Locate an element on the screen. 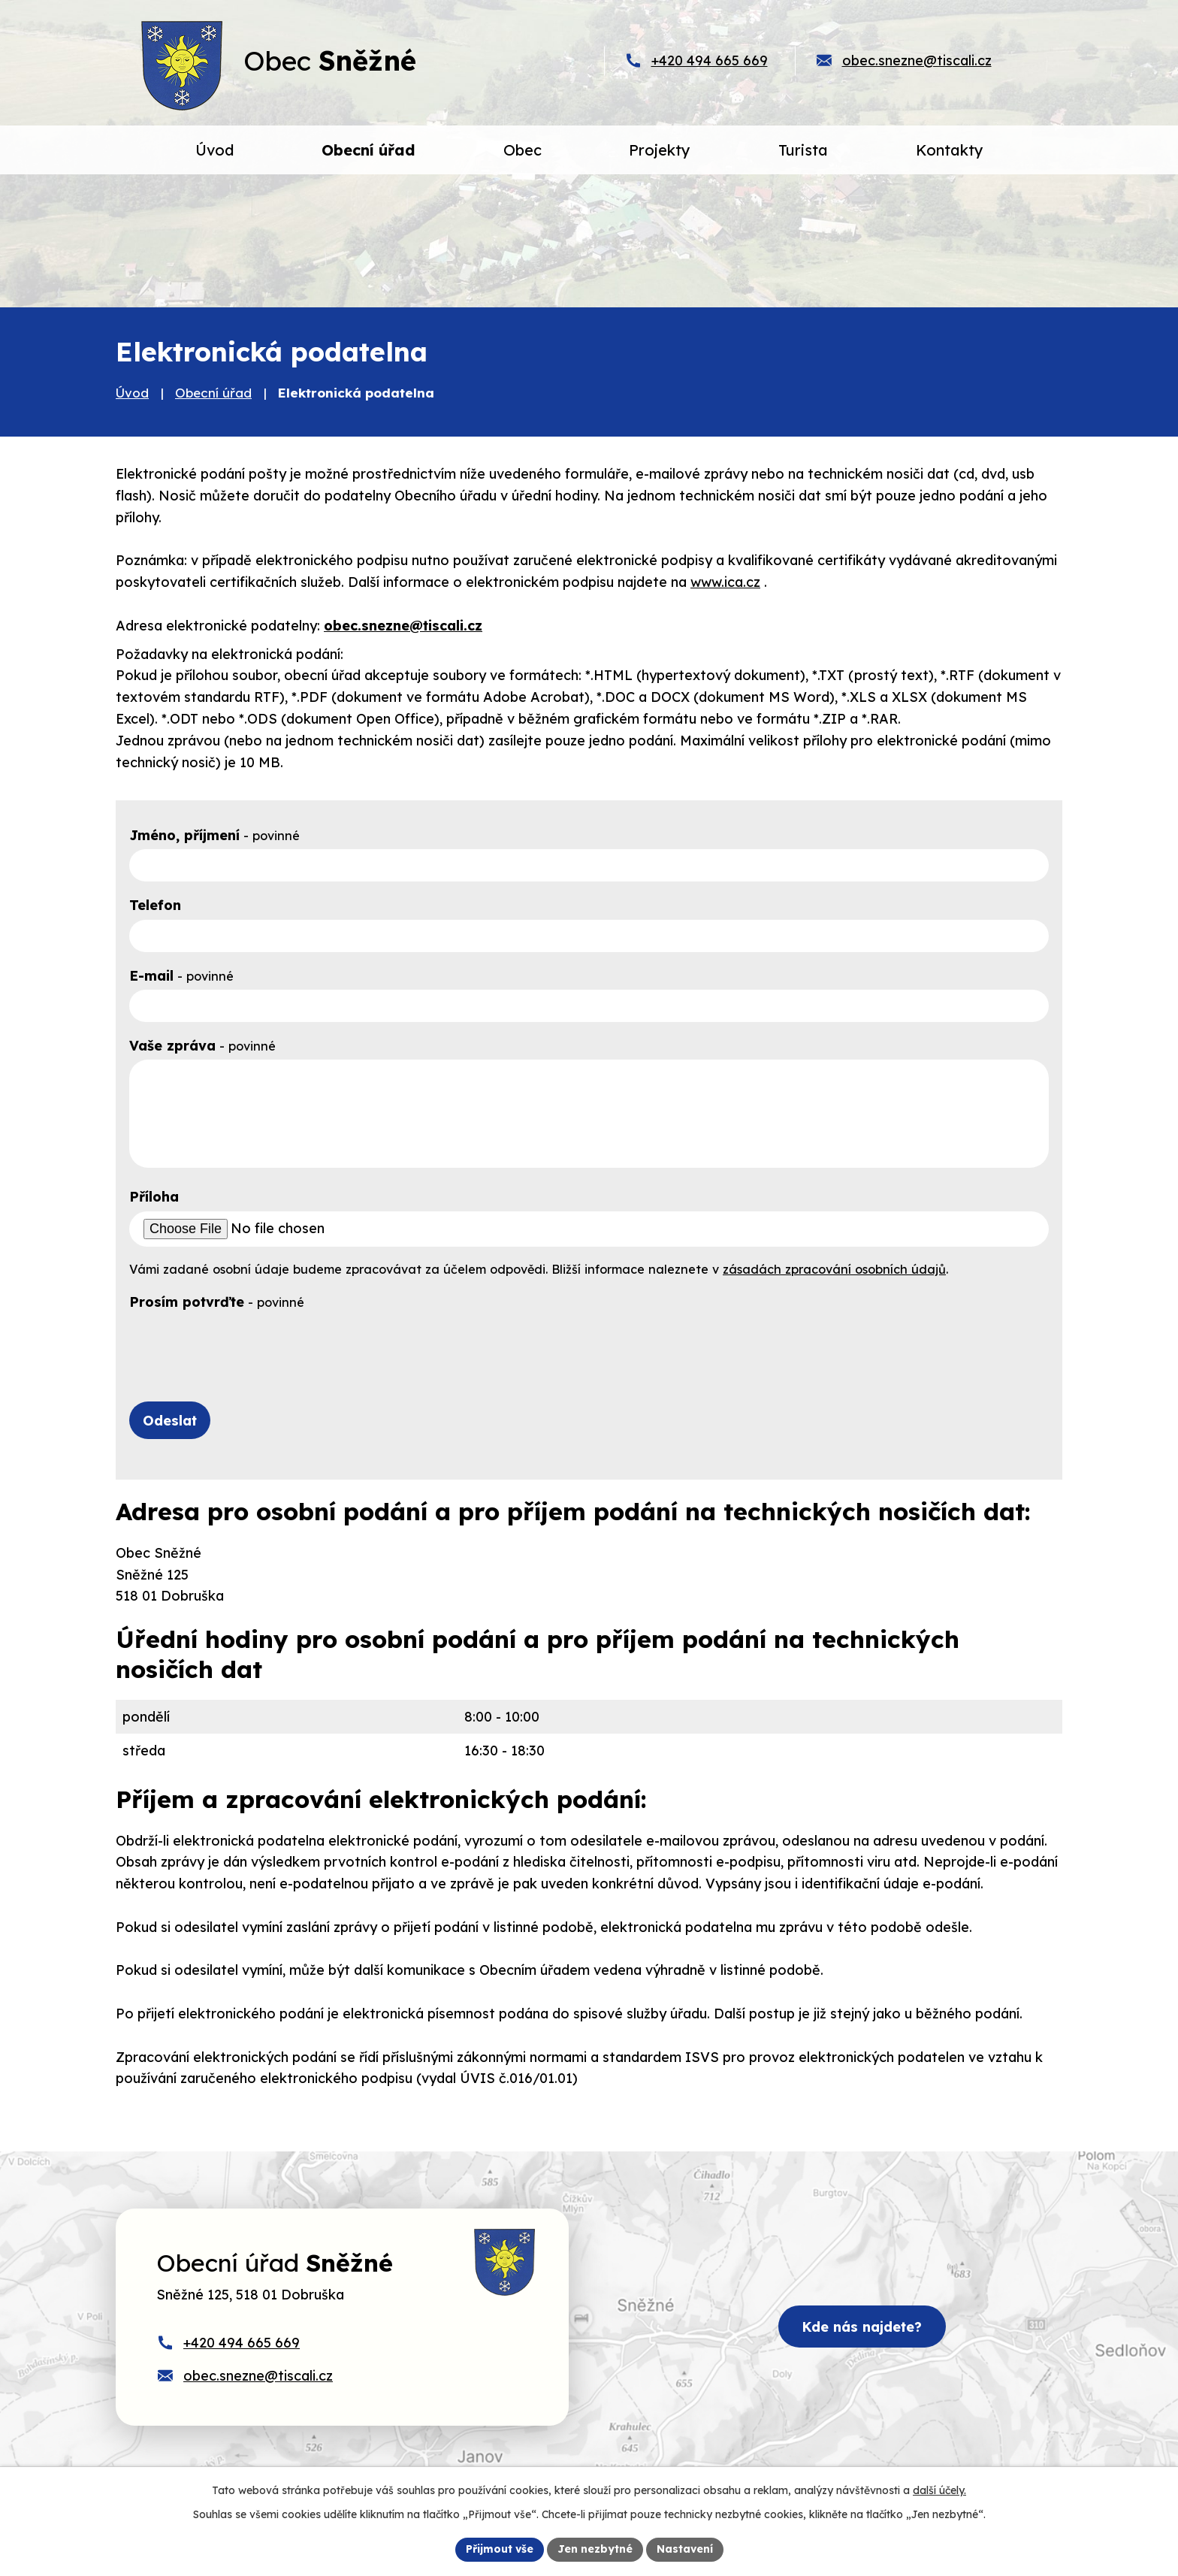 The width and height of the screenshot is (1178, 2576). Jen nezbytné is located at coordinates (595, 2549).